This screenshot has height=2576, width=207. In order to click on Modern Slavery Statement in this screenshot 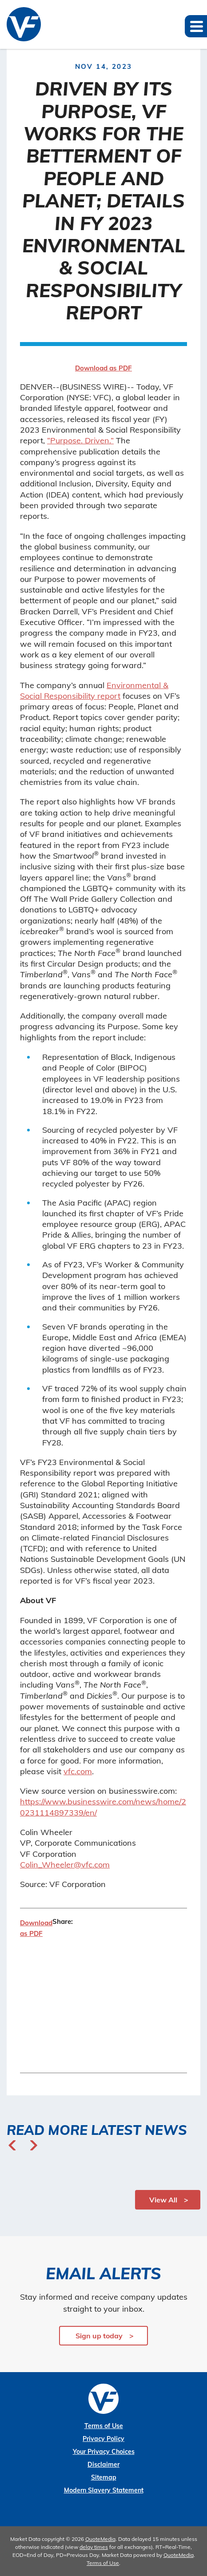, I will do `click(103, 2490)`.